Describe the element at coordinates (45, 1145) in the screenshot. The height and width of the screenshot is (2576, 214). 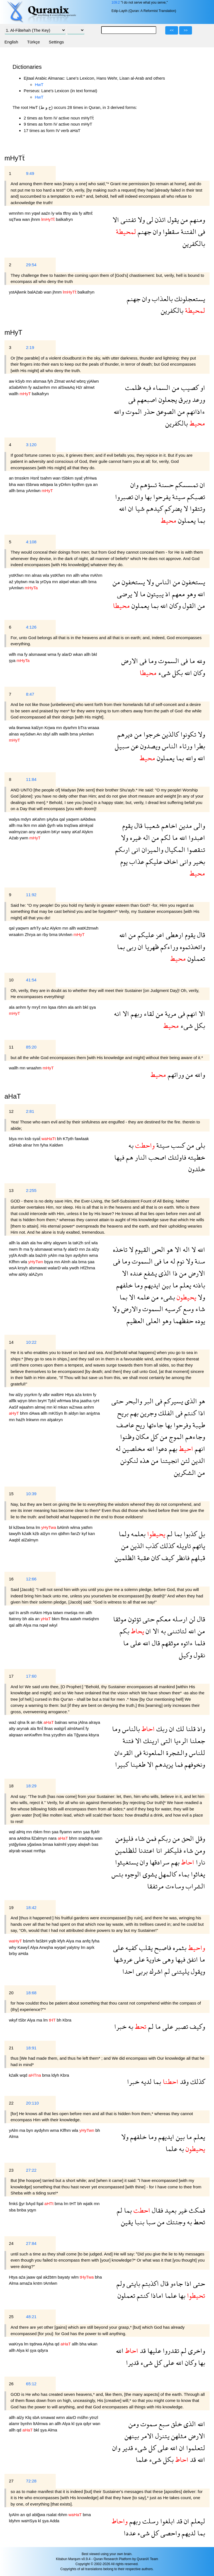
I see `fyha` at that location.